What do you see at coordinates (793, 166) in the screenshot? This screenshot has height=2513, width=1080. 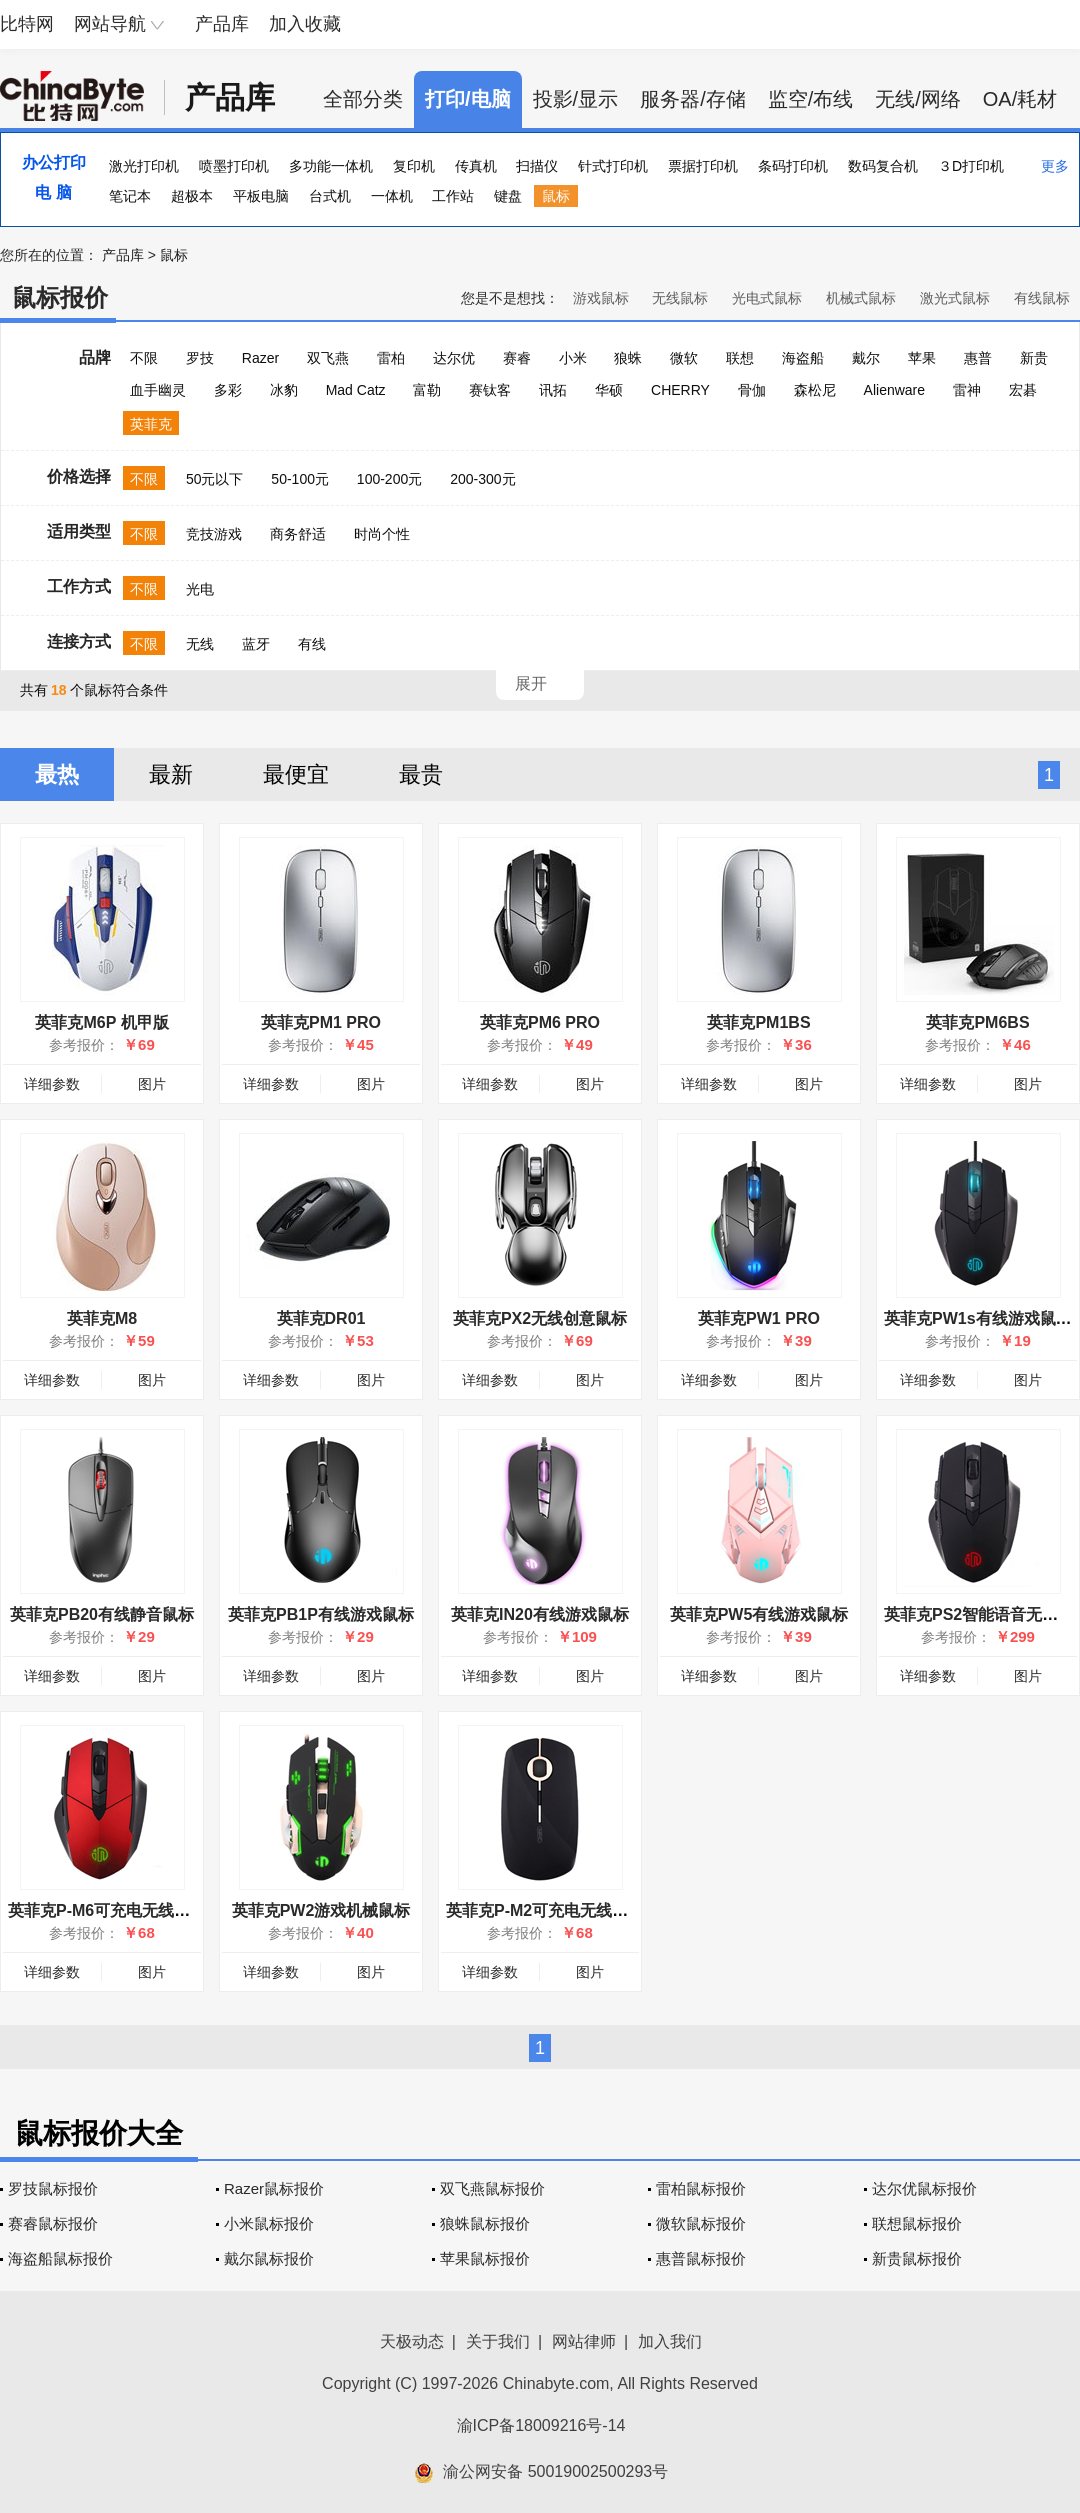 I see `条码打印机` at bounding box center [793, 166].